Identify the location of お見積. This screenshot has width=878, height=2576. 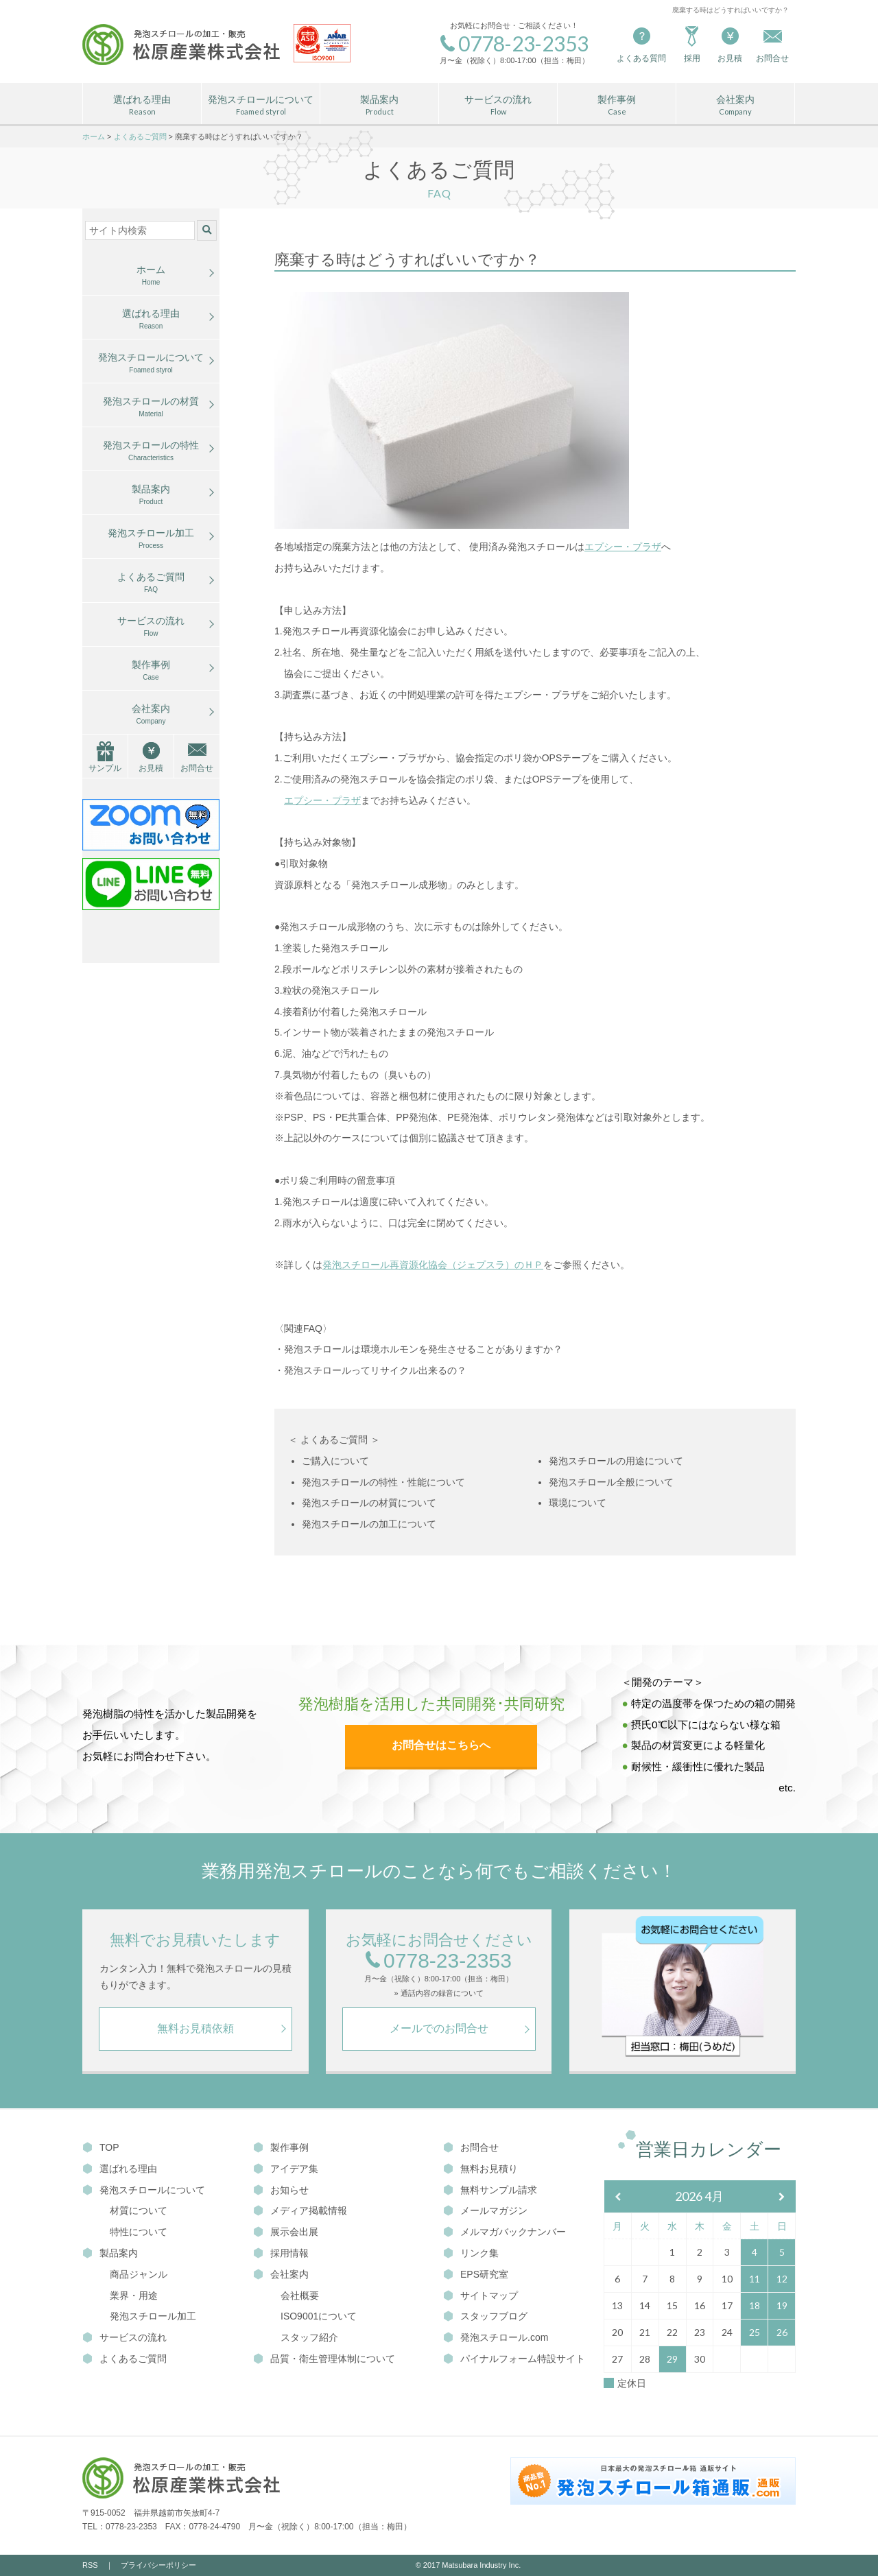
(729, 43).